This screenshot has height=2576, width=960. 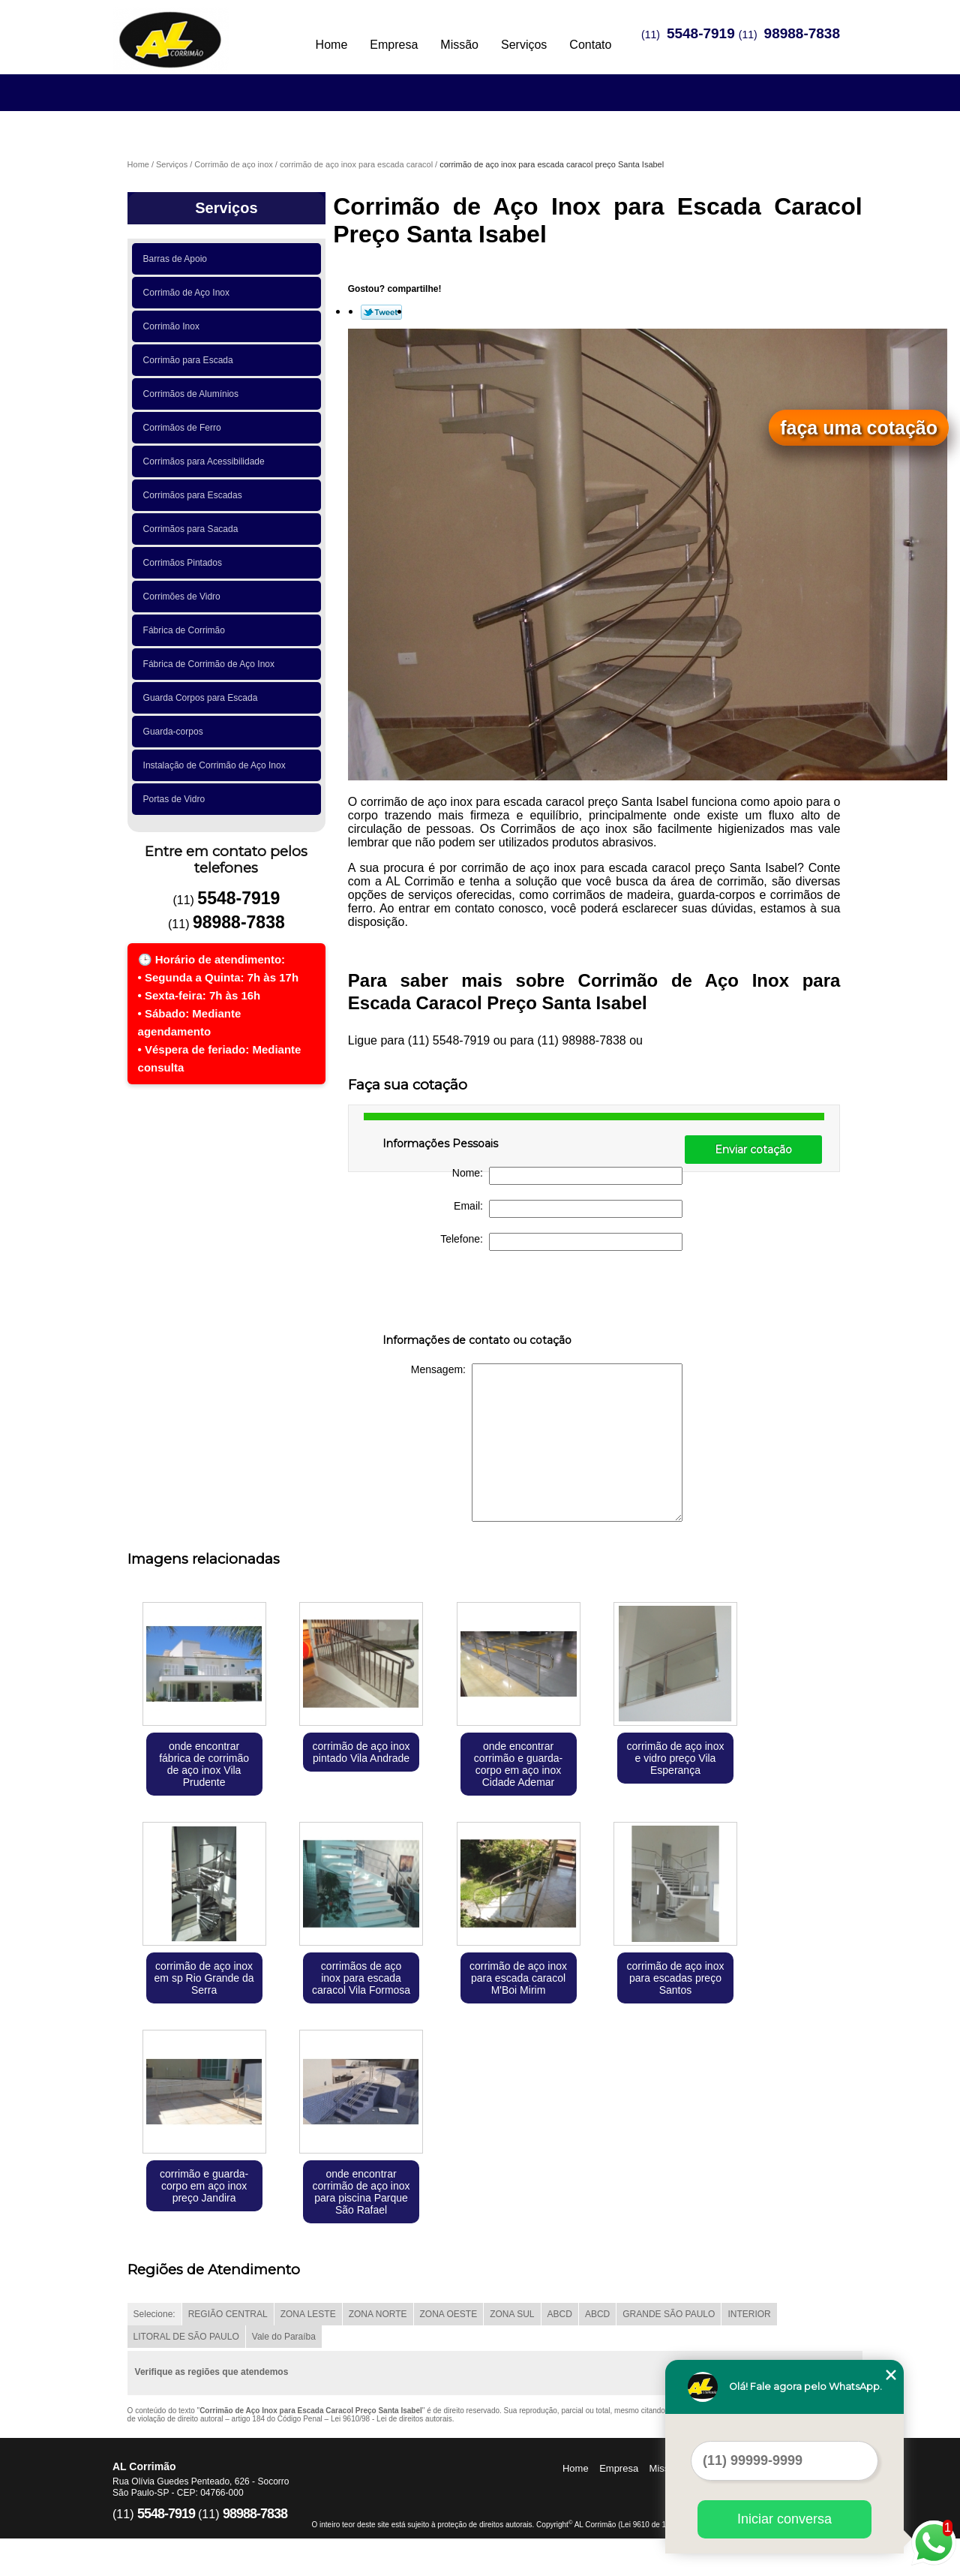 What do you see at coordinates (204, 1764) in the screenshot?
I see `onde encontrar fábrica de corrimão de aço inox Vila Prudente` at bounding box center [204, 1764].